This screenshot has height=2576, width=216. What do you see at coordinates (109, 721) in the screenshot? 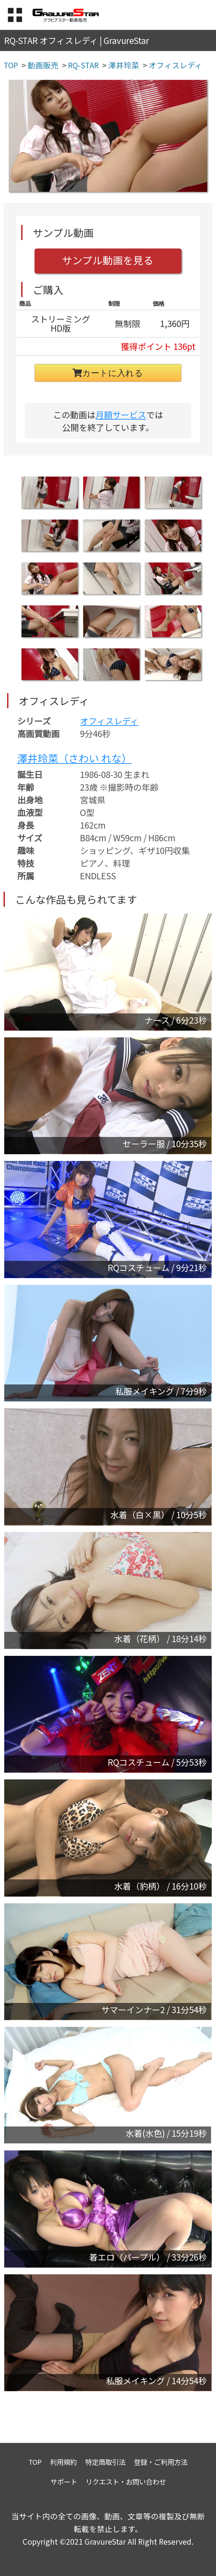
I see `オフィスレディ` at bounding box center [109, 721].